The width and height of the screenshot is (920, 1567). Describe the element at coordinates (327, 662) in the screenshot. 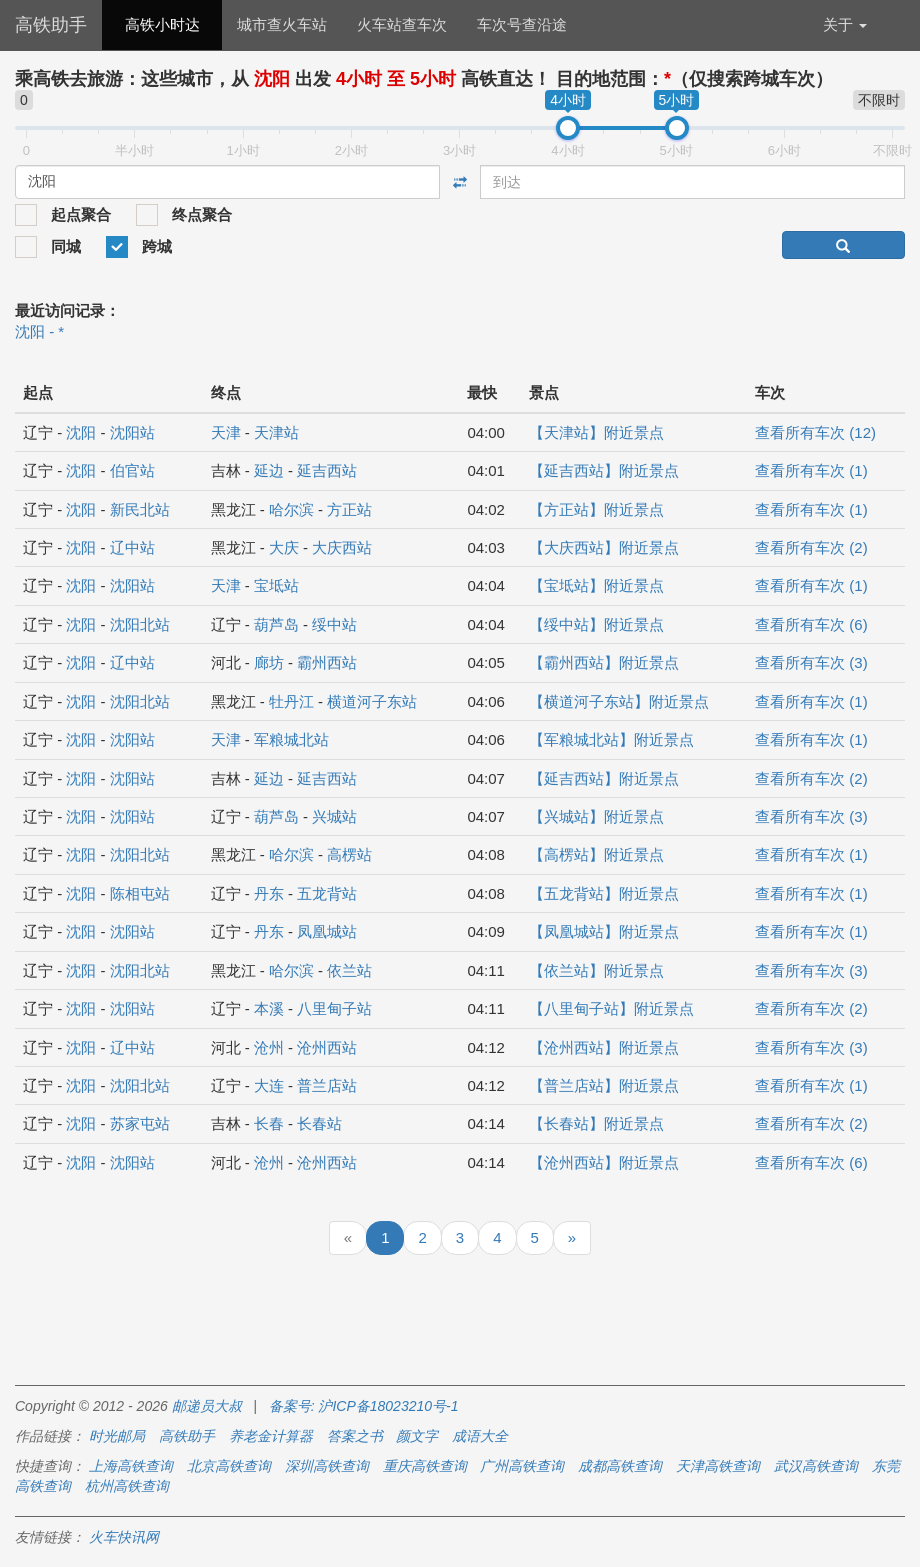

I see `霸州西站` at that location.